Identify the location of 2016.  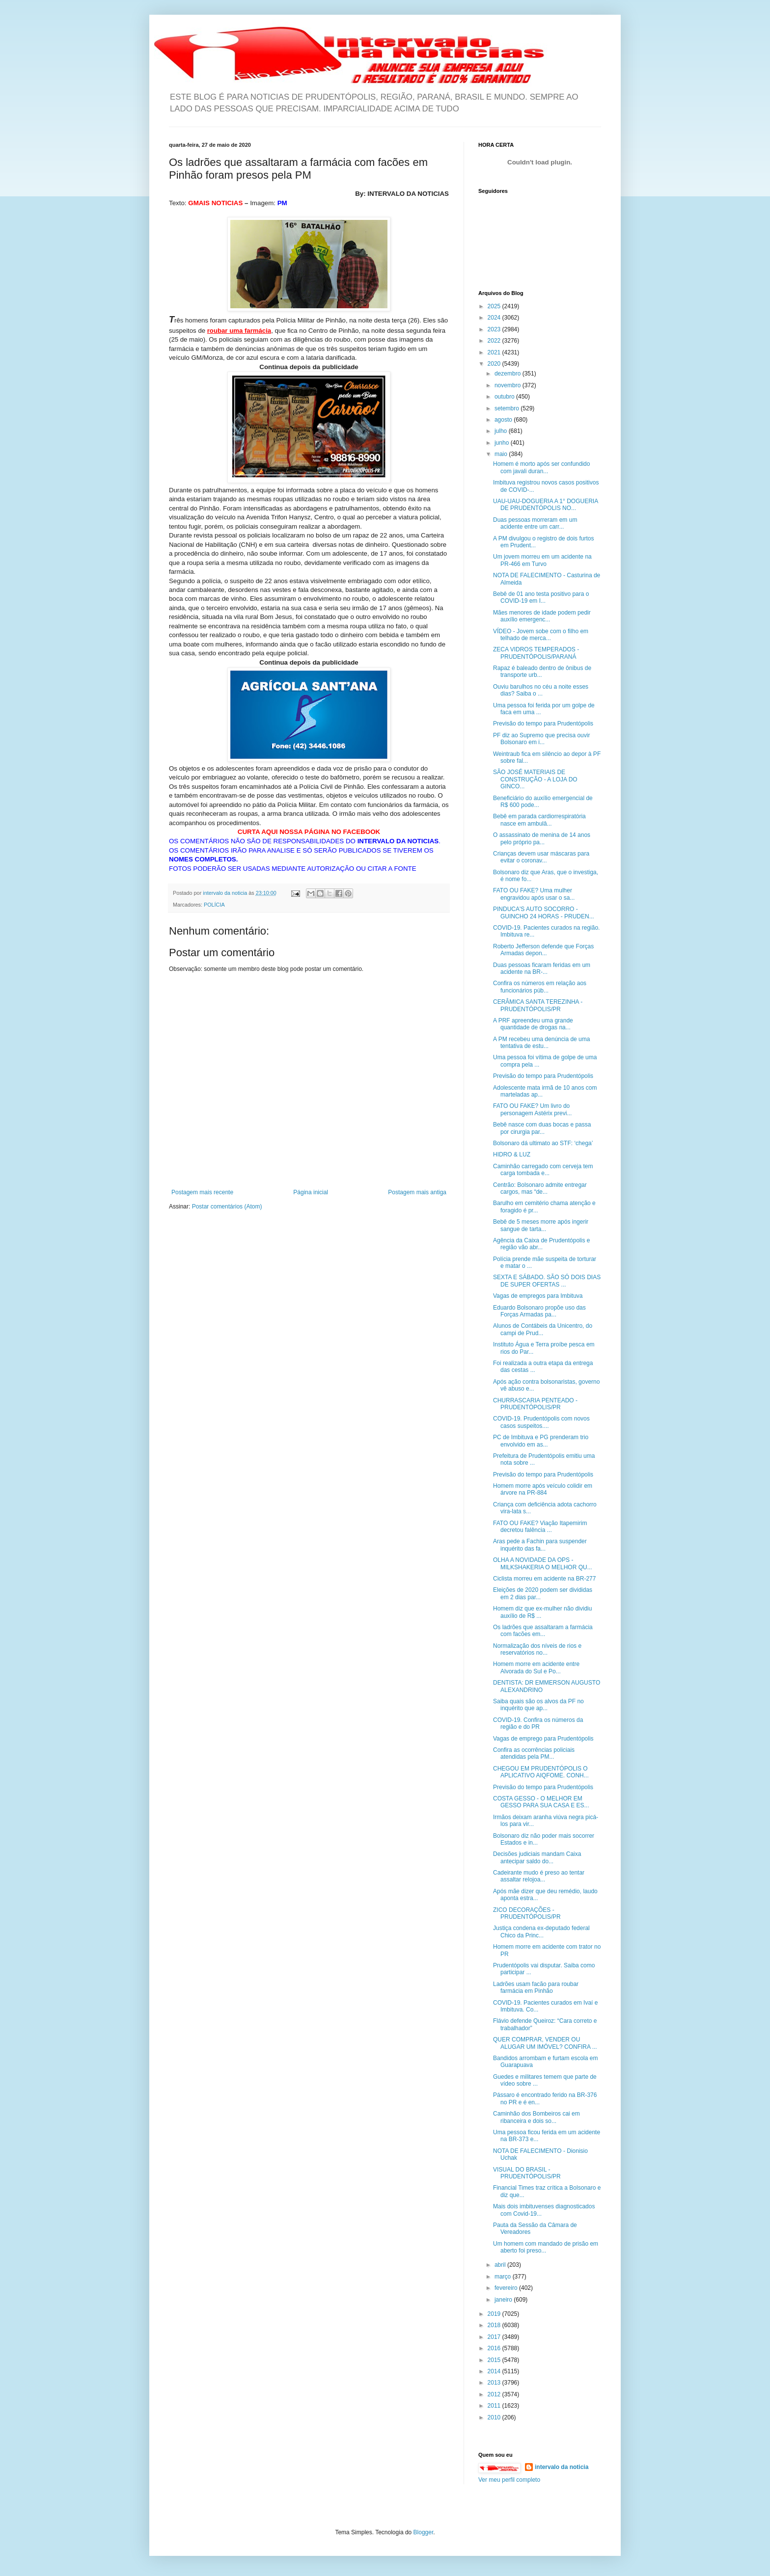
(495, 2348).